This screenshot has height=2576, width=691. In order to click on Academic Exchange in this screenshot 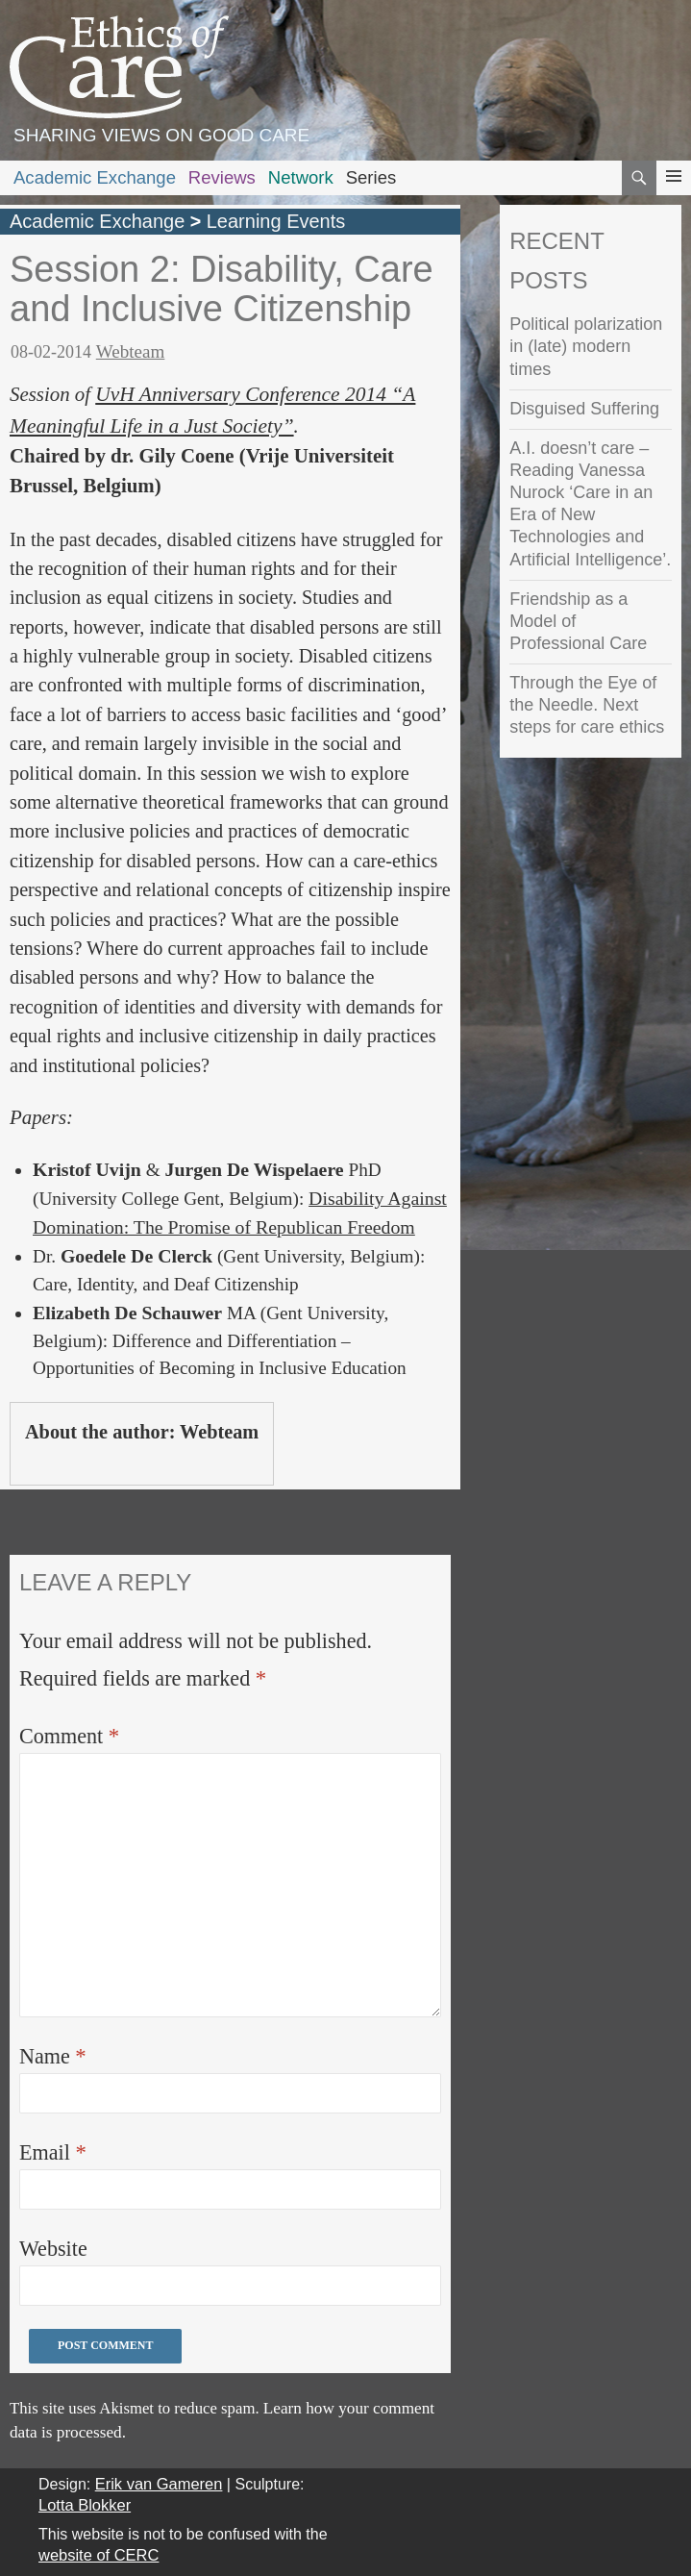, I will do `click(94, 177)`.